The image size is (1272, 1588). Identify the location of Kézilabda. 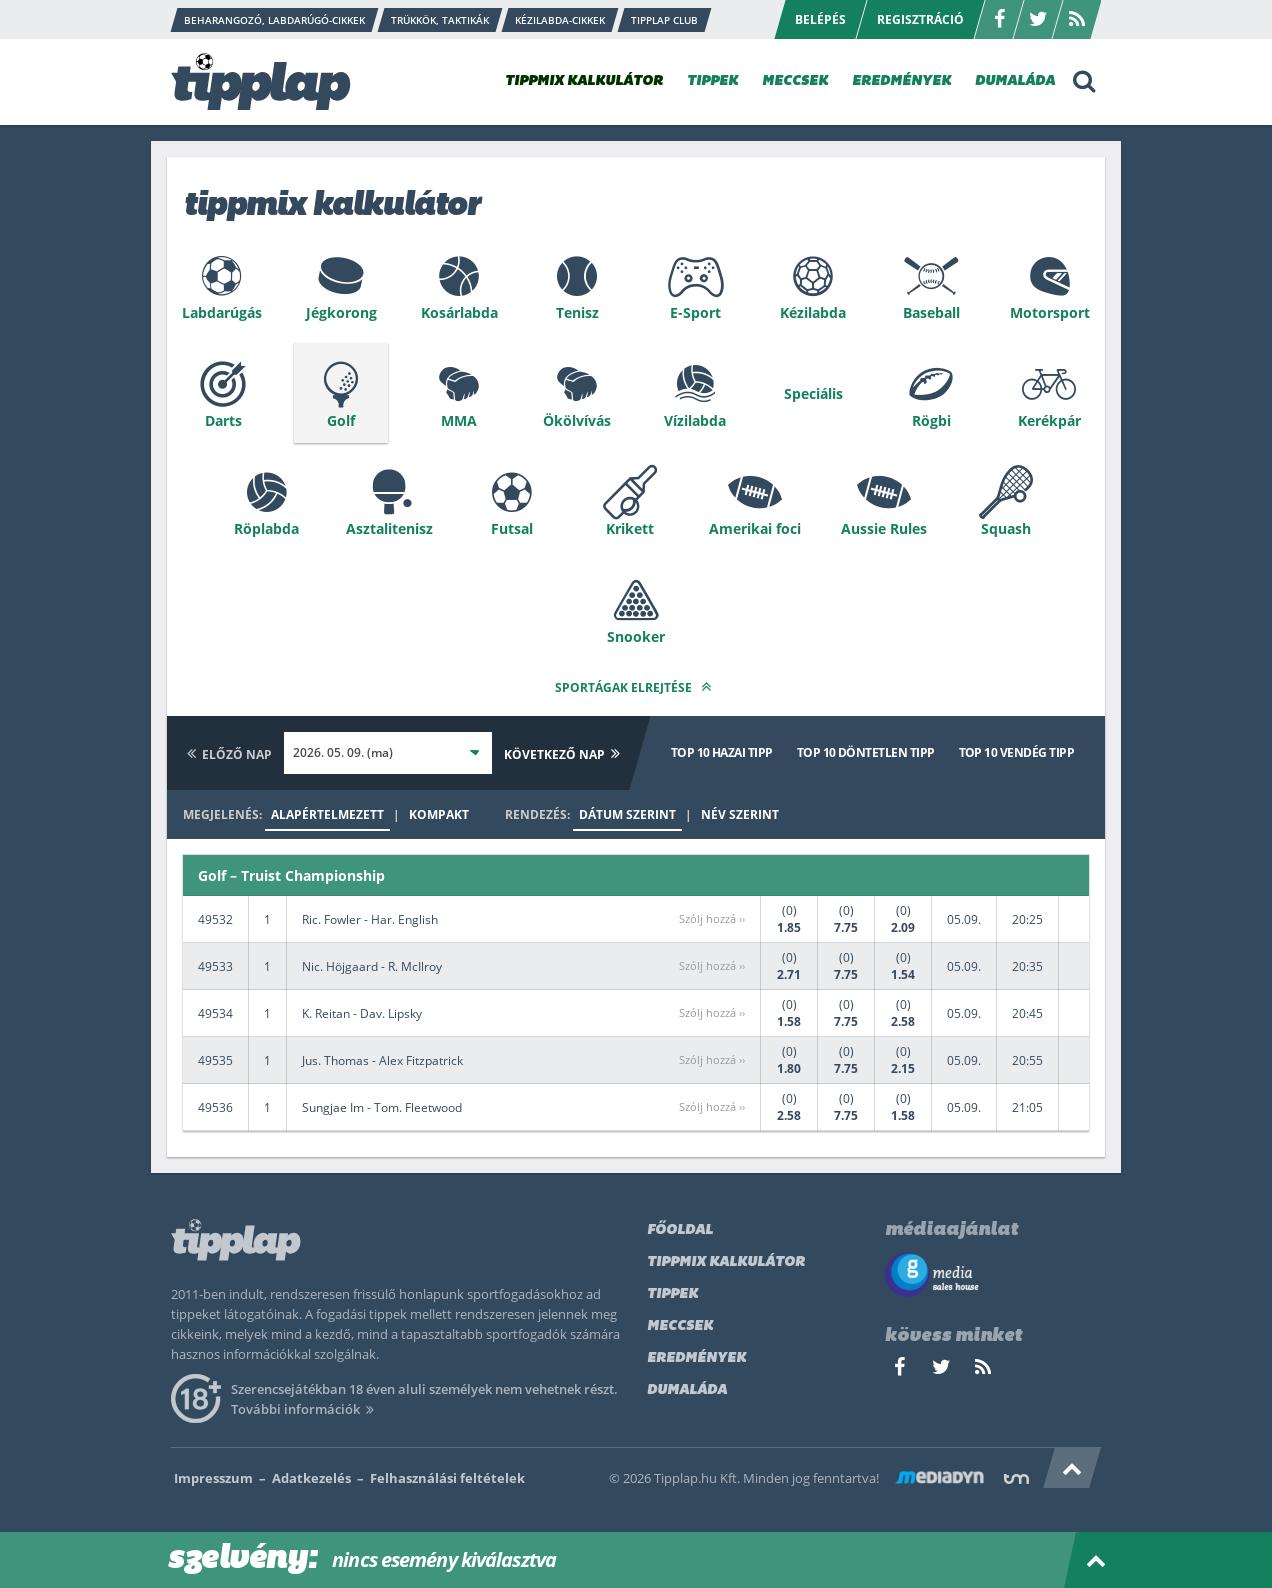
(813, 312).